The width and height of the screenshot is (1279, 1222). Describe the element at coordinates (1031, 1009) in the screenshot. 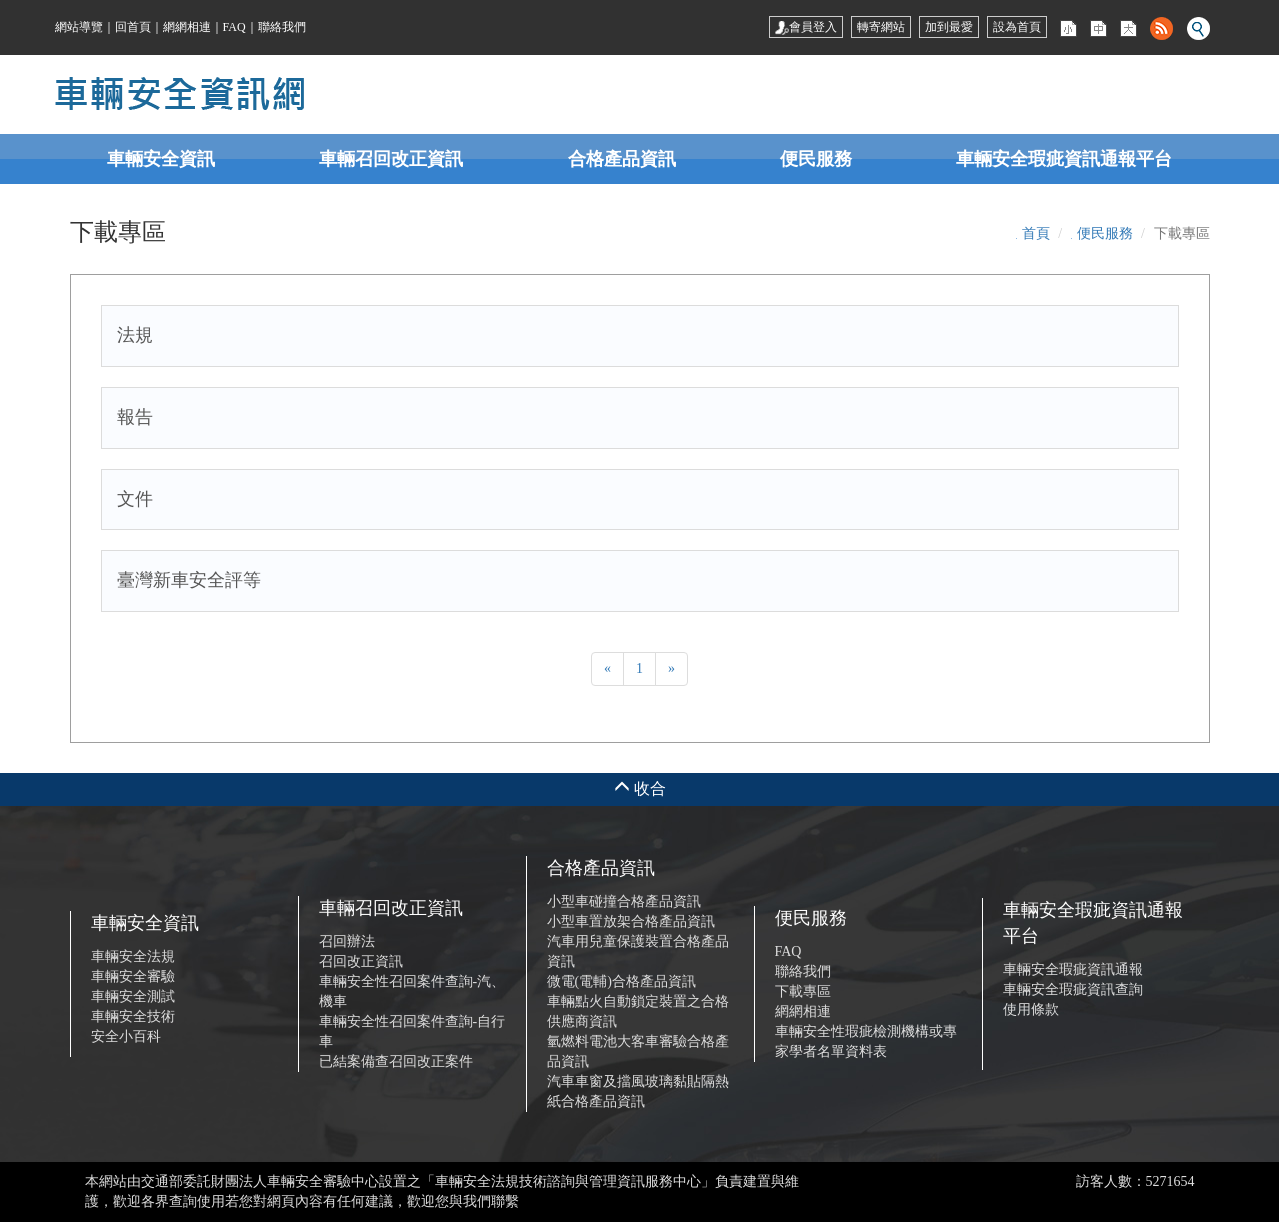

I see `使用條款` at that location.